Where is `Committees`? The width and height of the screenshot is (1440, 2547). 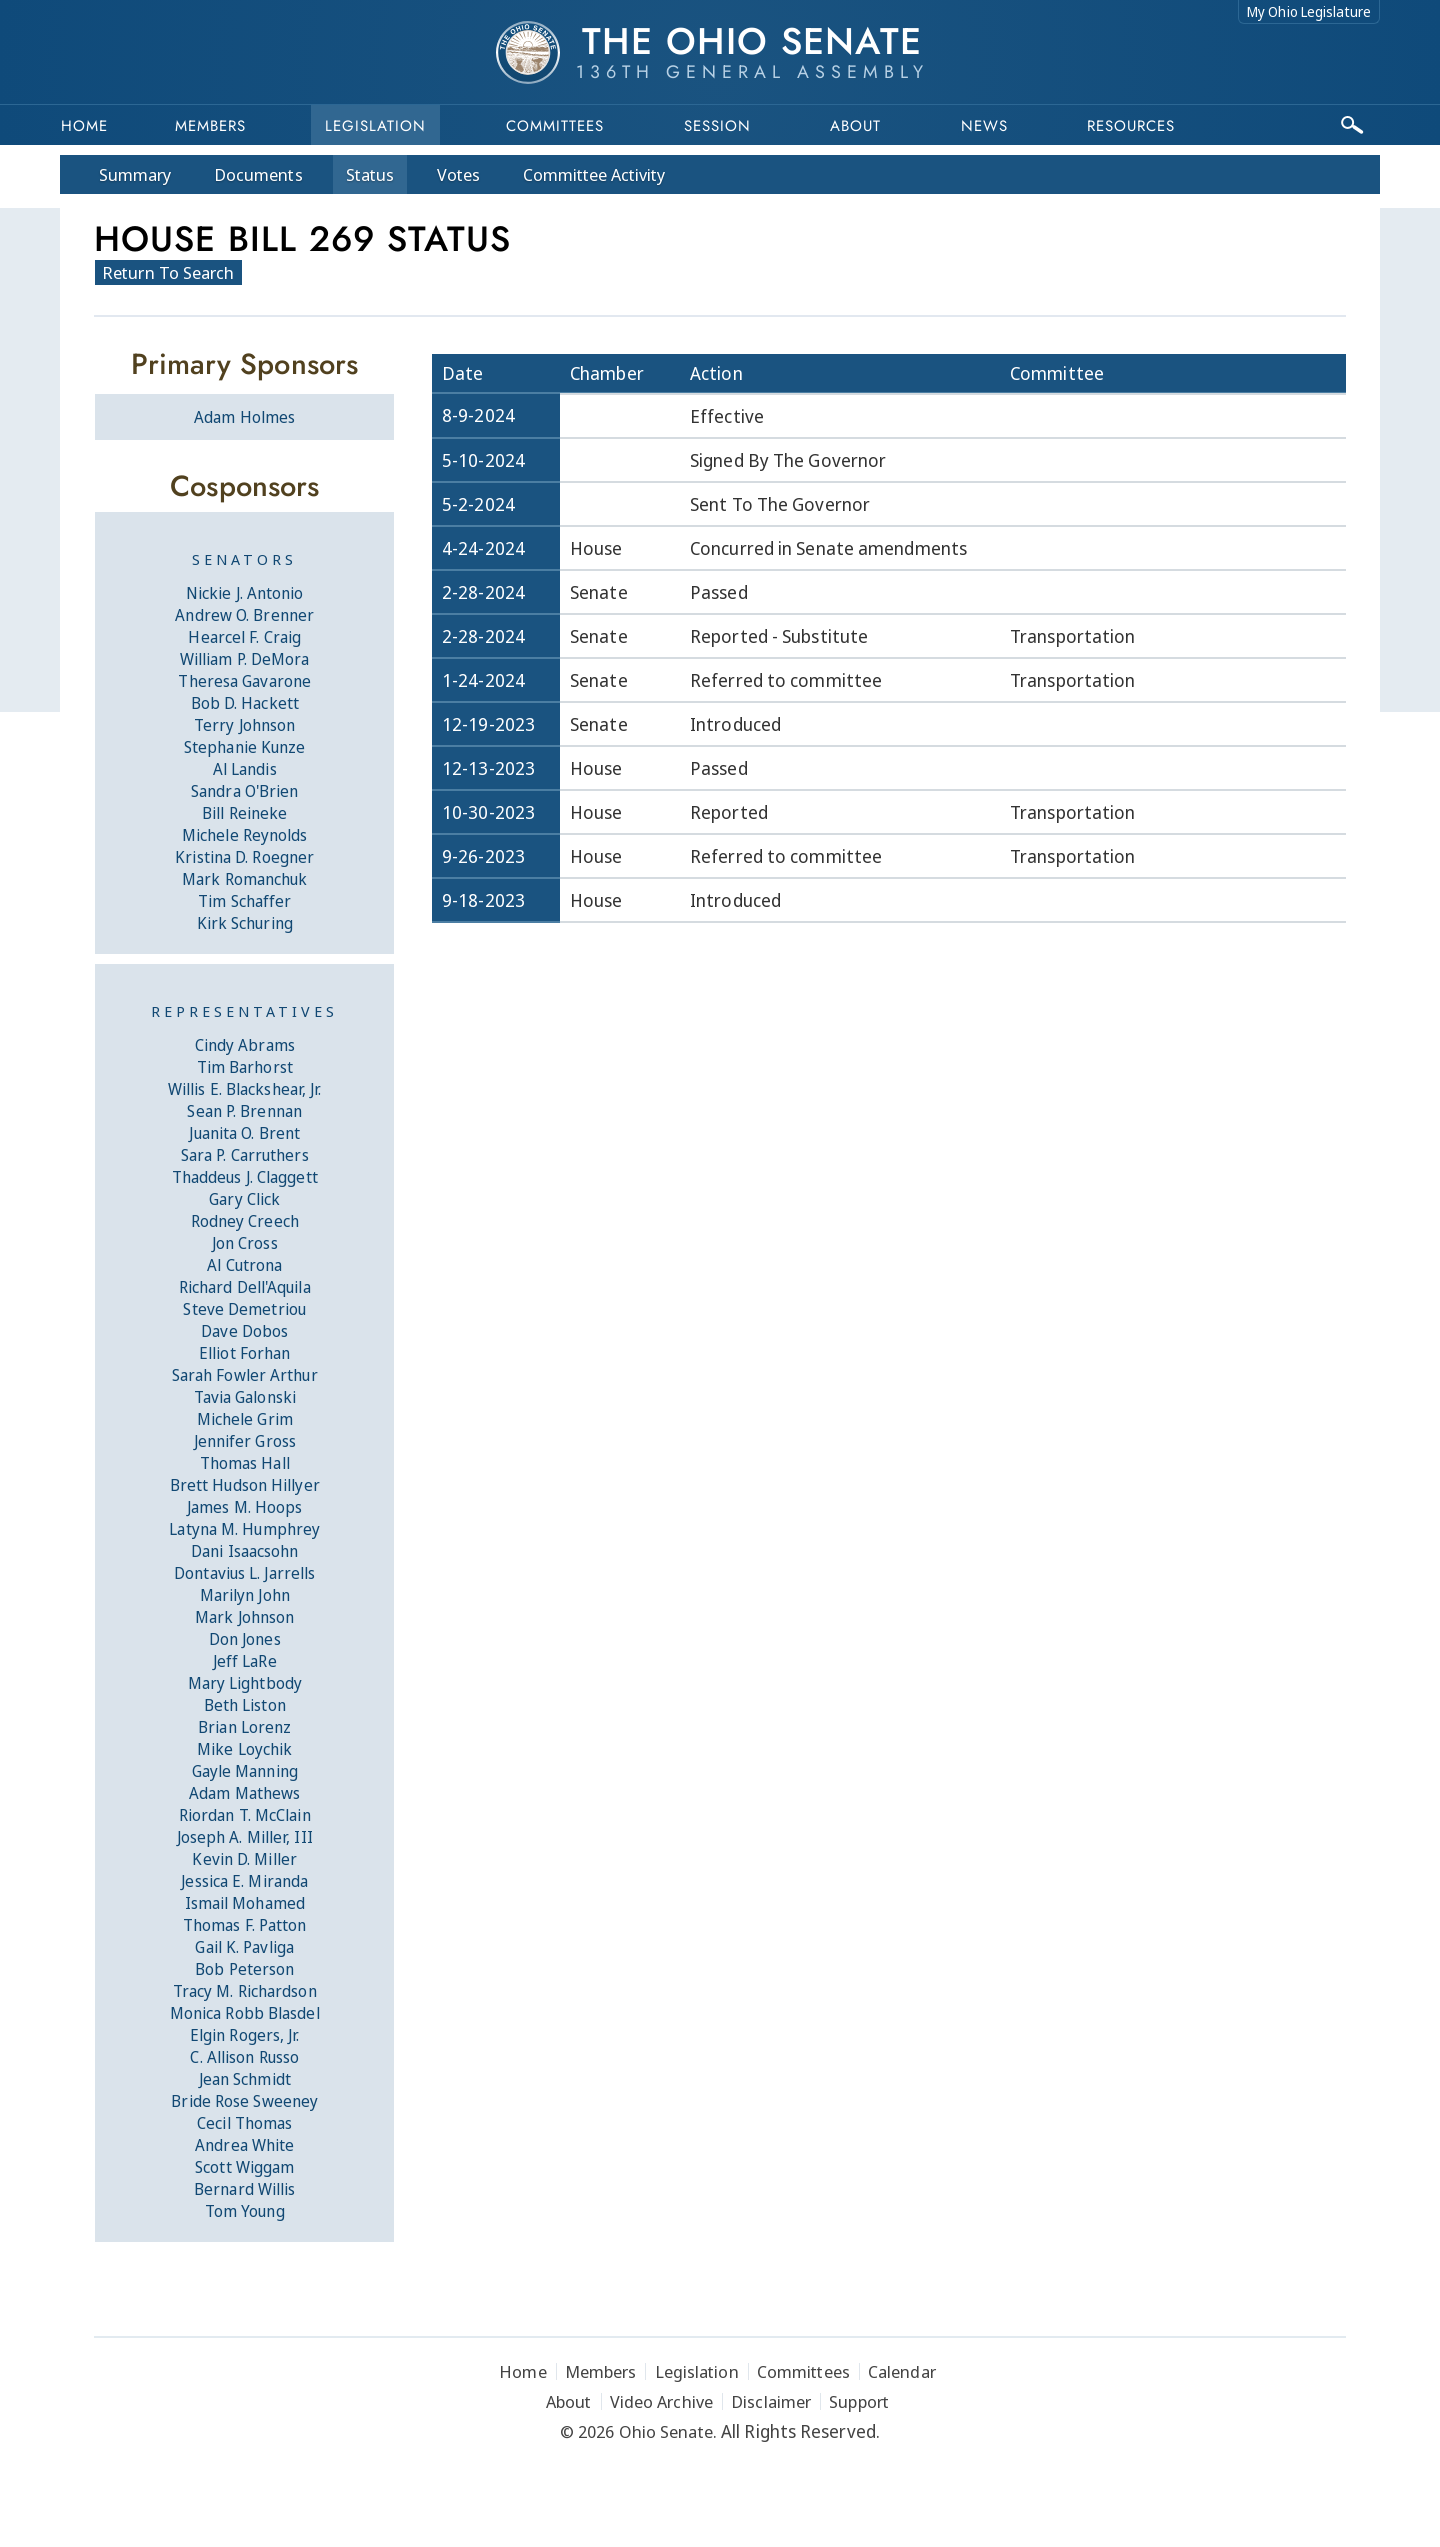 Committees is located at coordinates (555, 126).